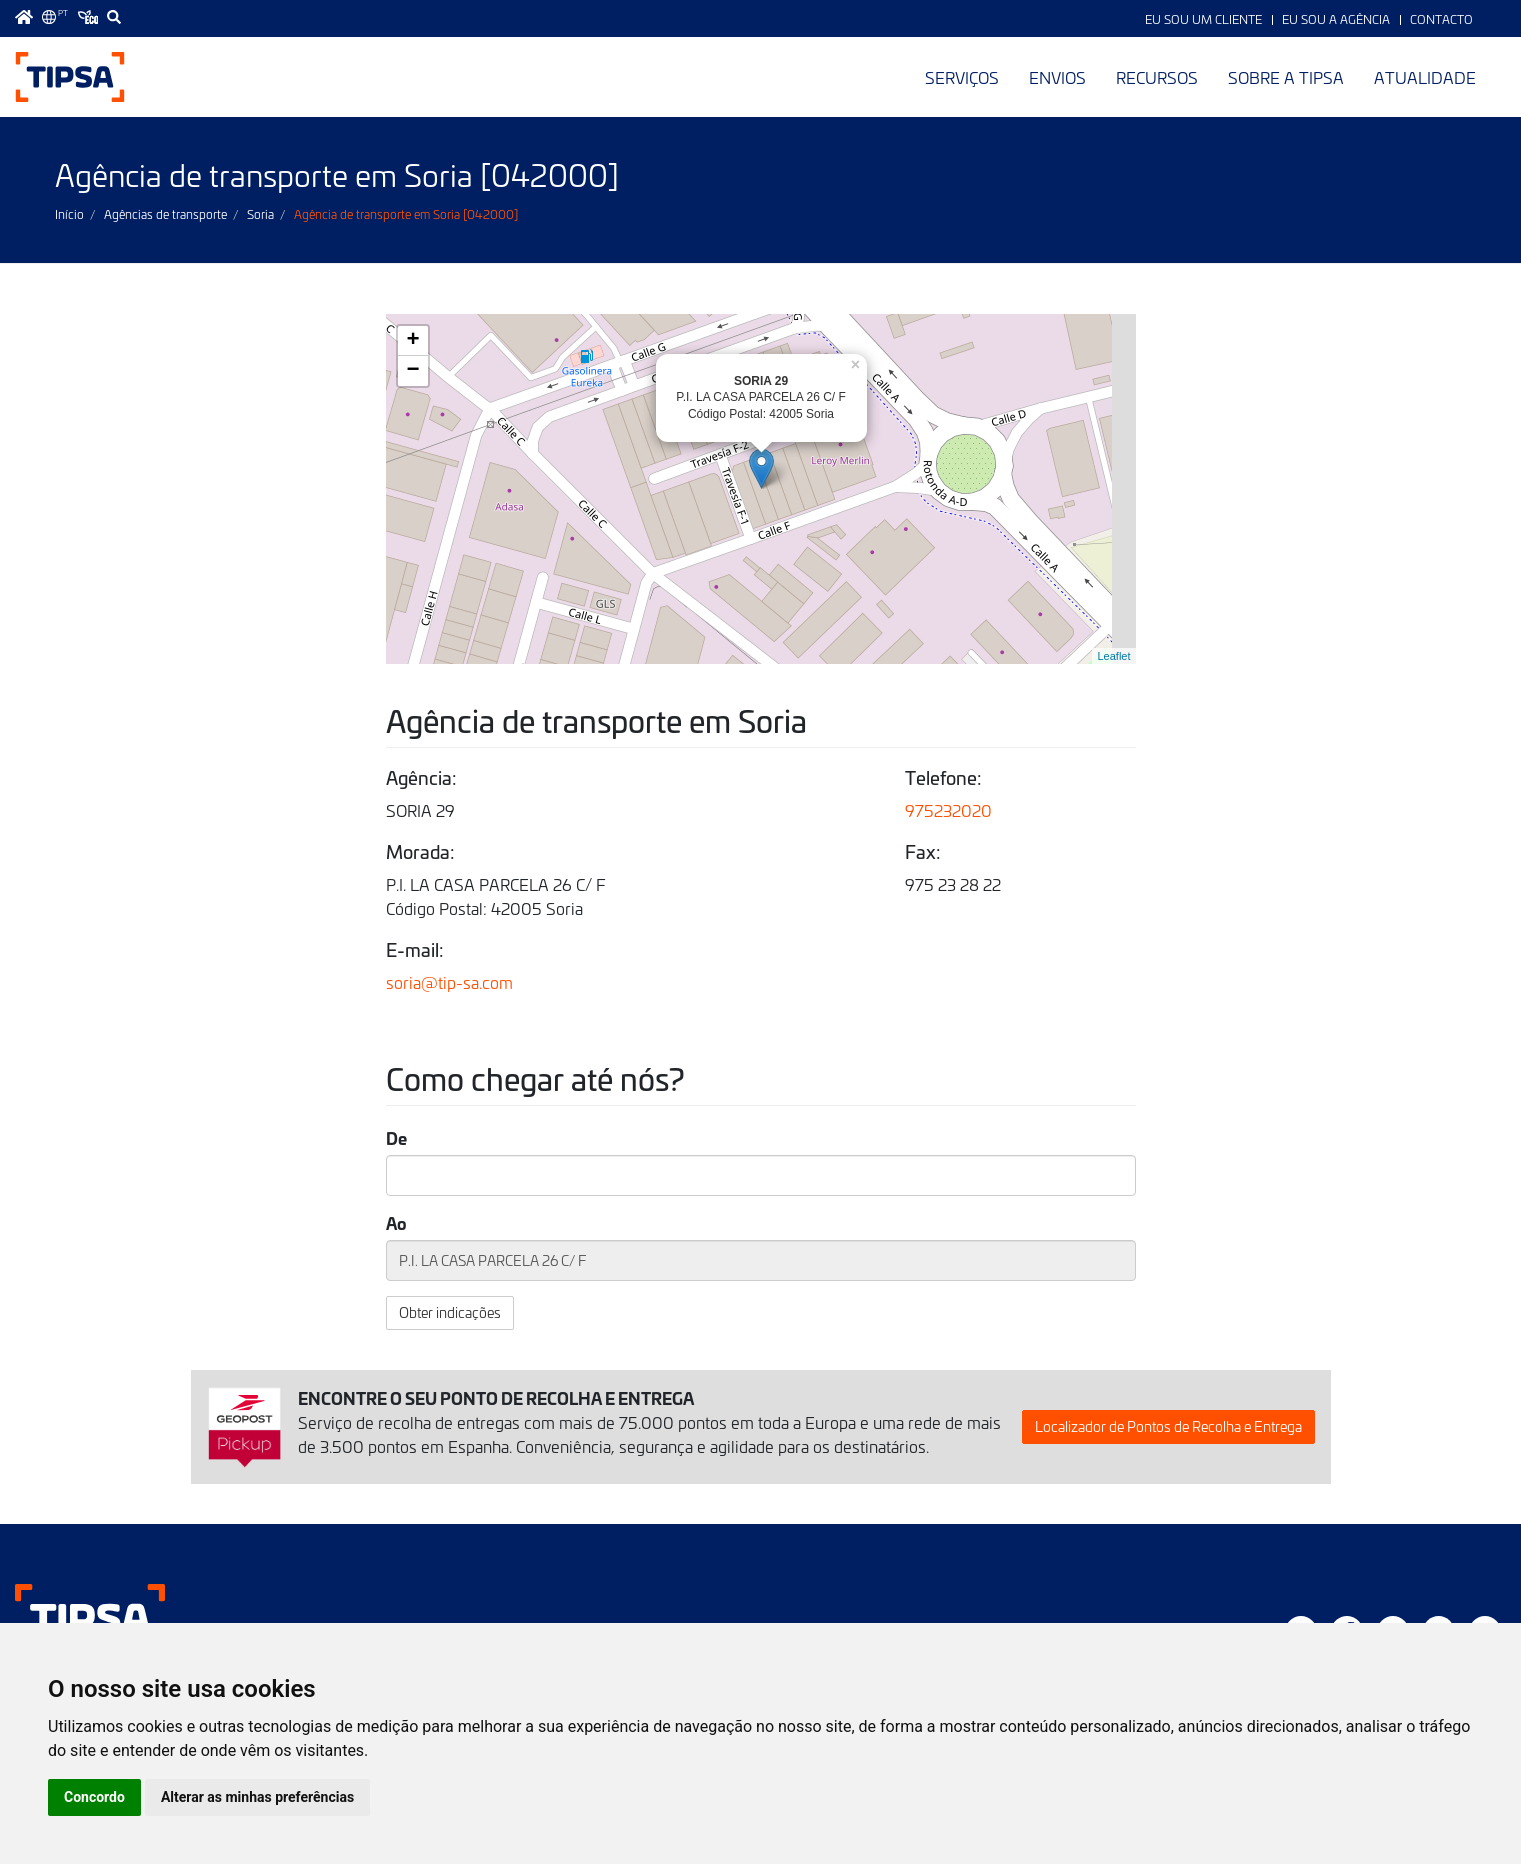 Image resolution: width=1521 pixels, height=1864 pixels. Describe the element at coordinates (1286, 77) in the screenshot. I see `Sobre a TIPSA` at that location.